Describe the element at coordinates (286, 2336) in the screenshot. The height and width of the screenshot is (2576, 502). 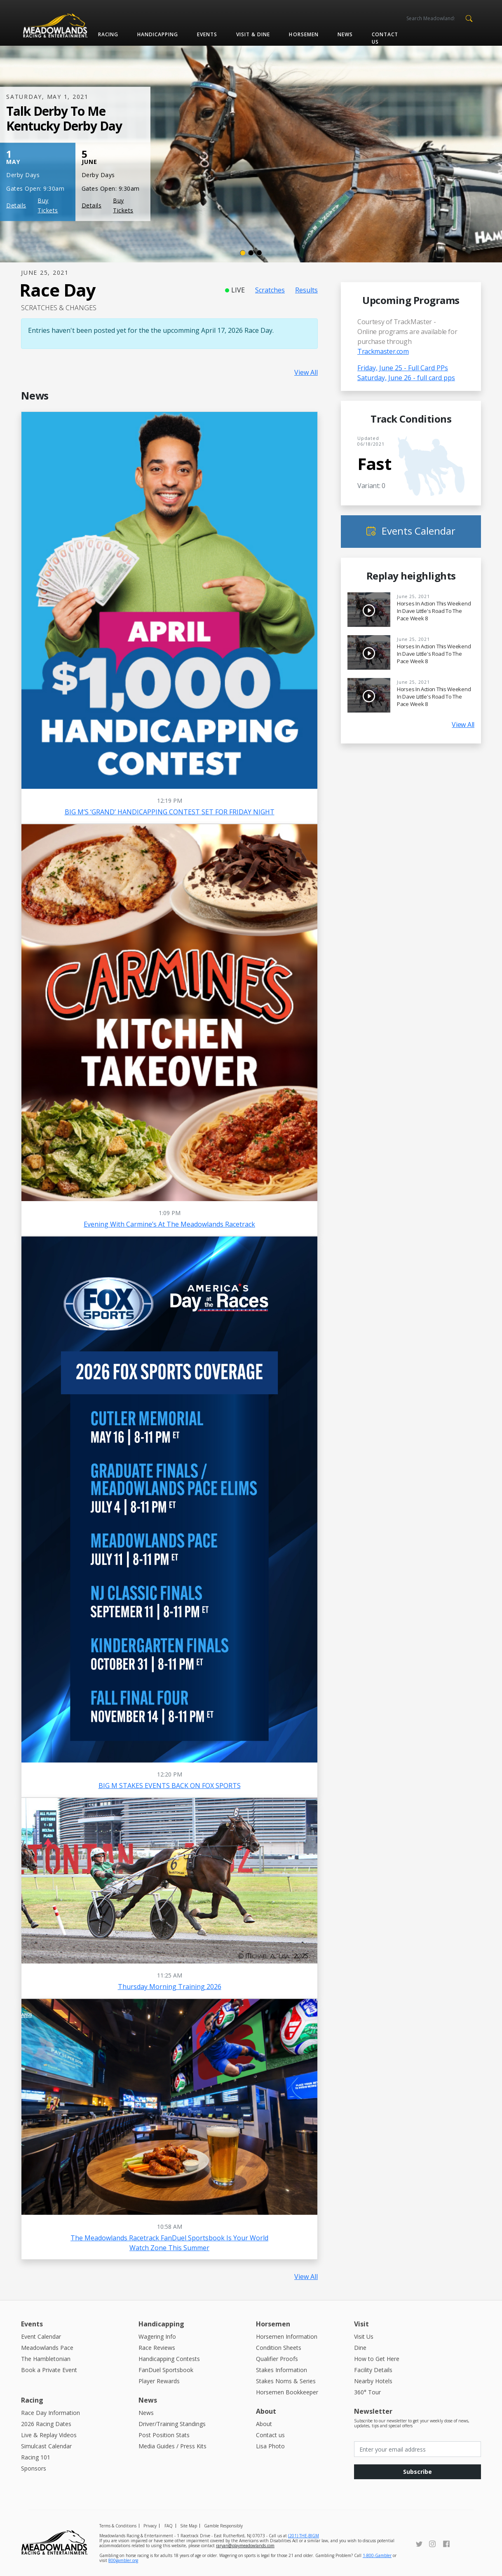
I see `Horsemen Information` at that location.